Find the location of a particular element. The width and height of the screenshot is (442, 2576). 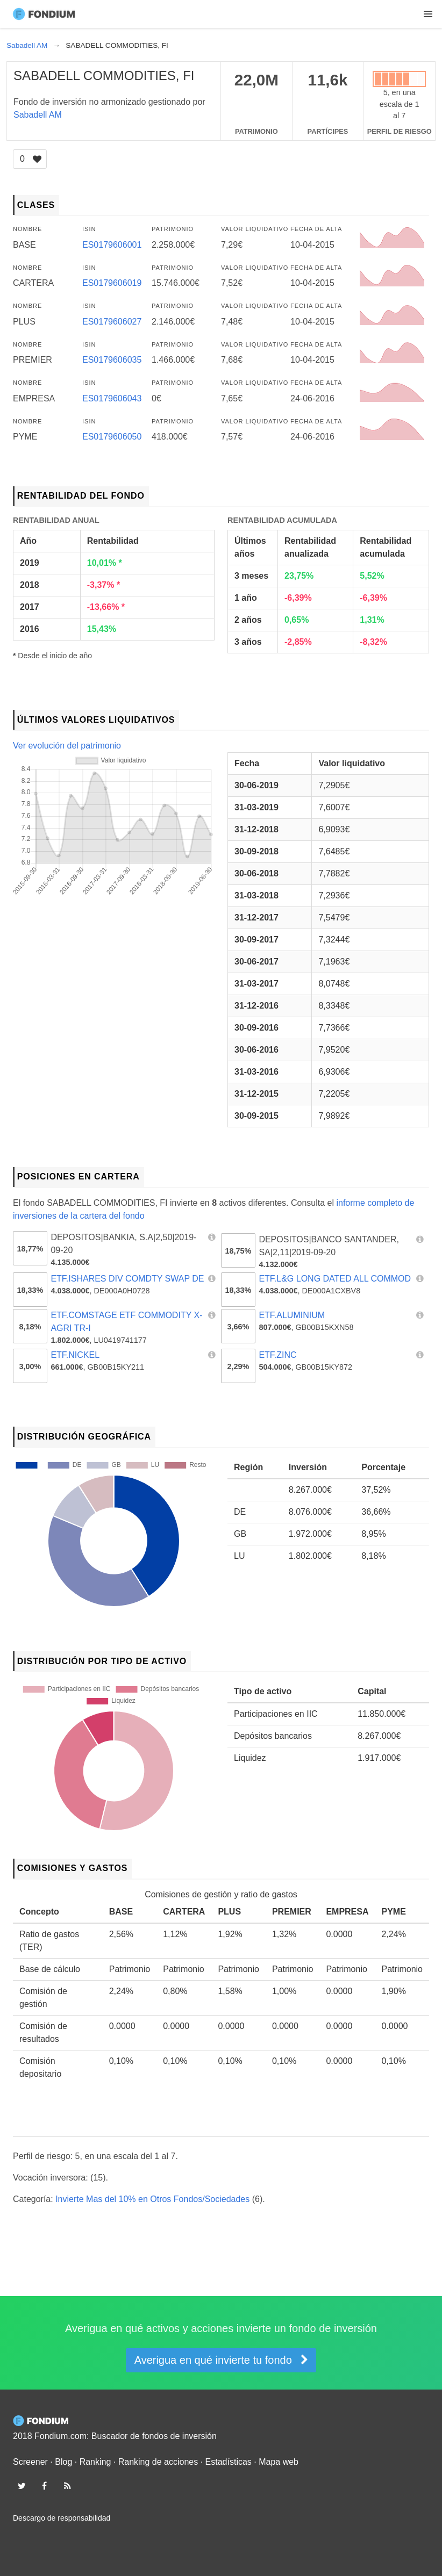

Ranking de acciones is located at coordinates (158, 2461).